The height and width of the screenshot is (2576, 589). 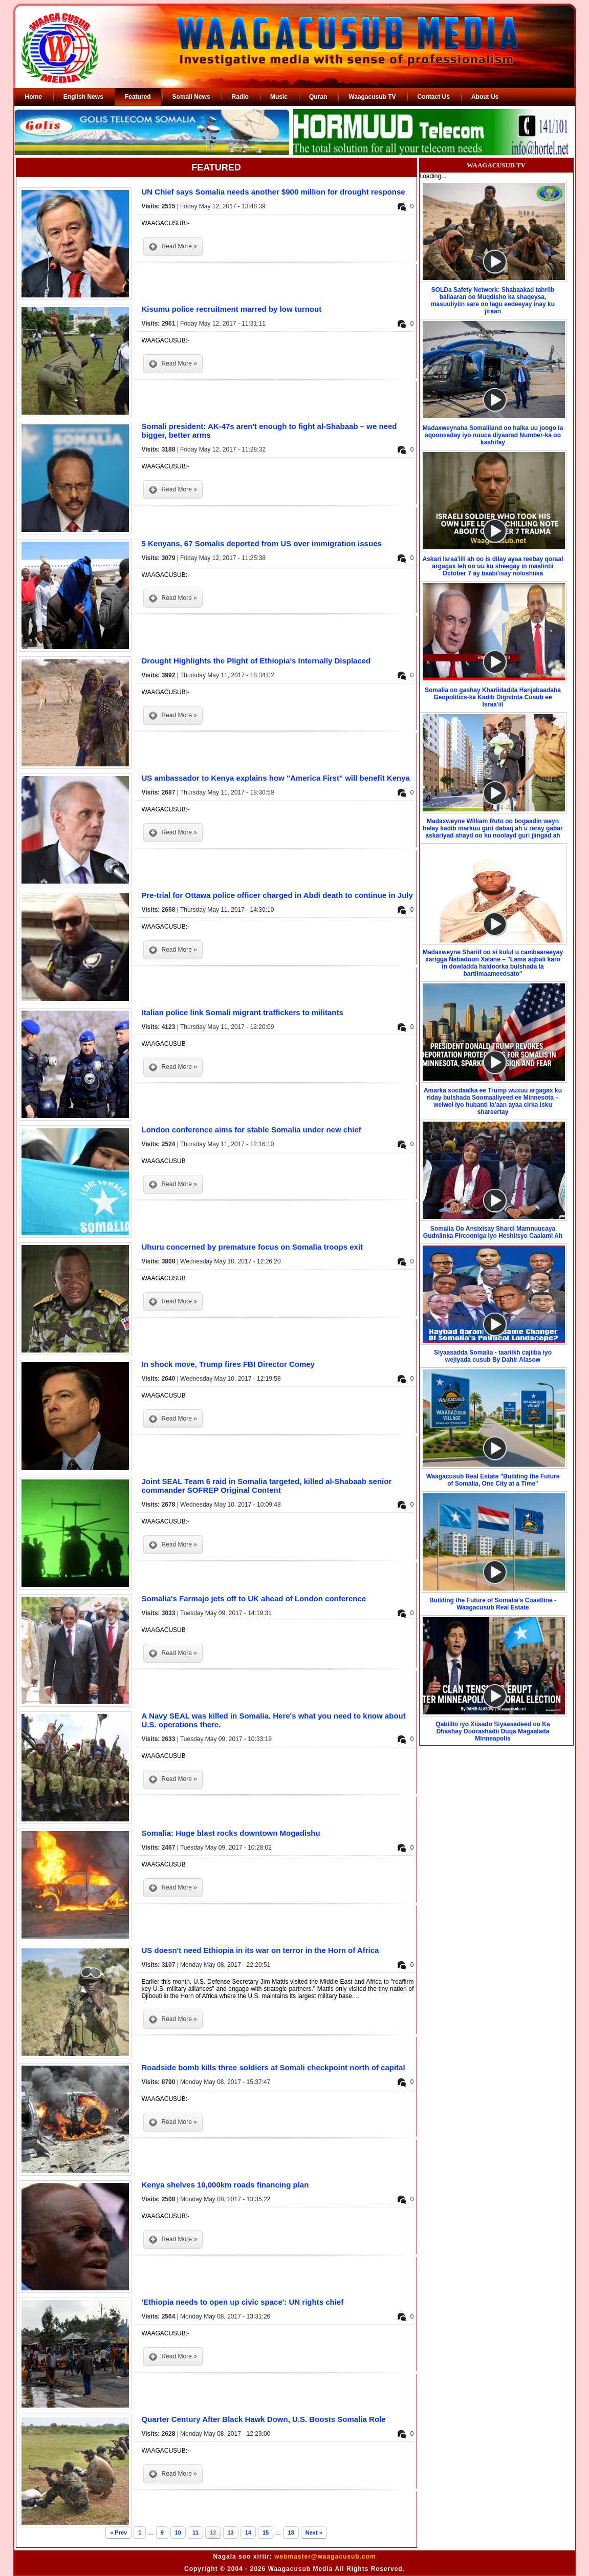 What do you see at coordinates (262, 543) in the screenshot?
I see `5 Kenyans, 67 Somalis deported from US over immigration issues` at bounding box center [262, 543].